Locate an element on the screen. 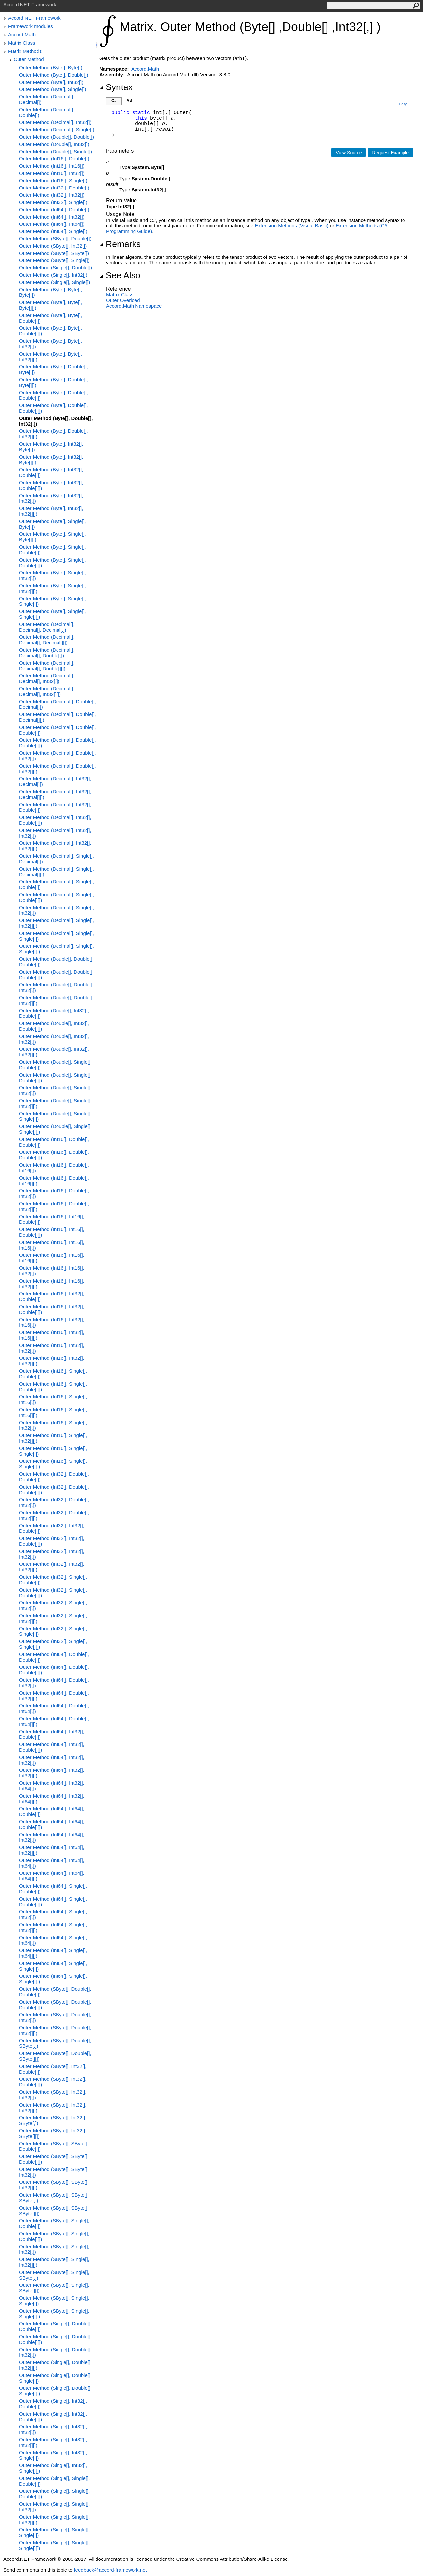  Outer Method (Int64[], Single[], Single[][]) is located at coordinates (53, 1978).